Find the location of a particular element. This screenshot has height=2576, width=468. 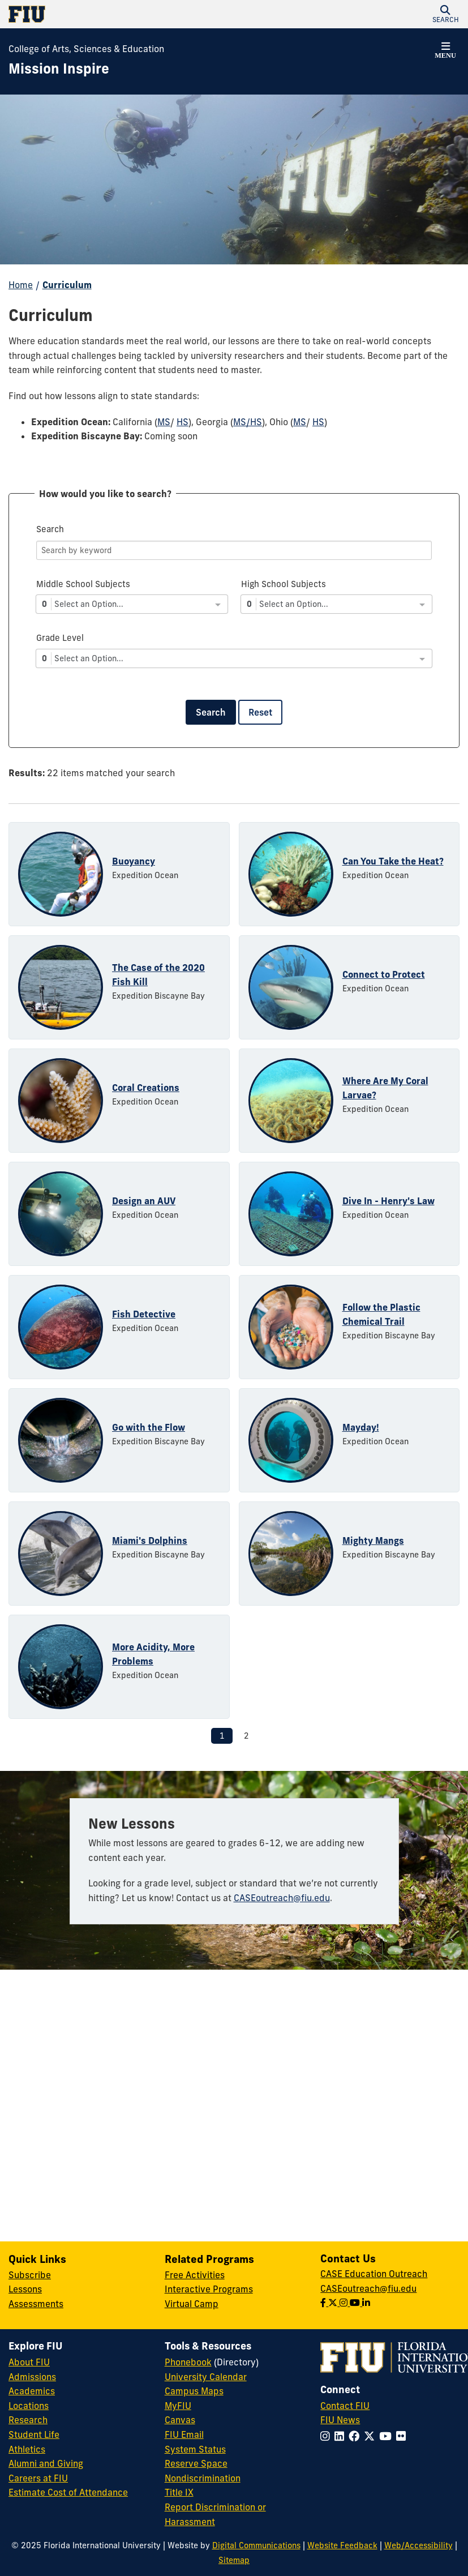

[Follow FIU on Instagram] is located at coordinates (327, 2436).